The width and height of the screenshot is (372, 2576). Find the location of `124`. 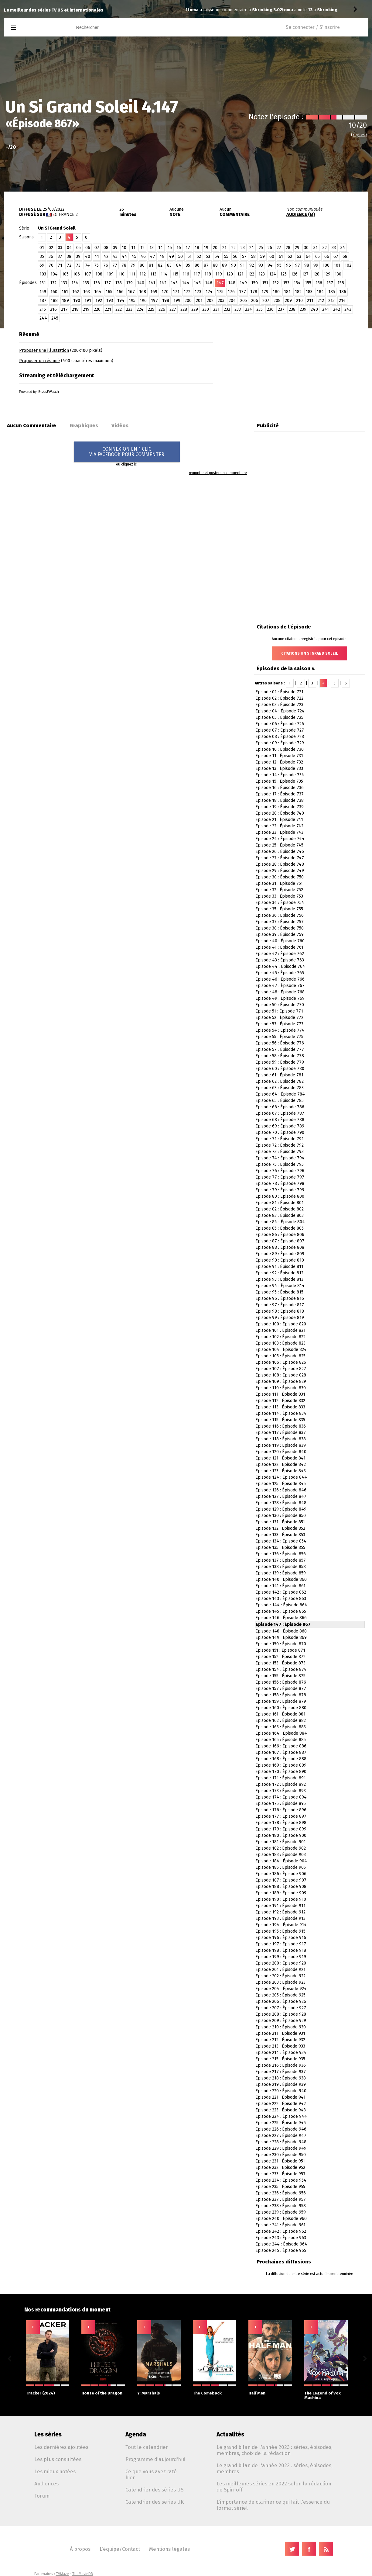

124 is located at coordinates (272, 274).